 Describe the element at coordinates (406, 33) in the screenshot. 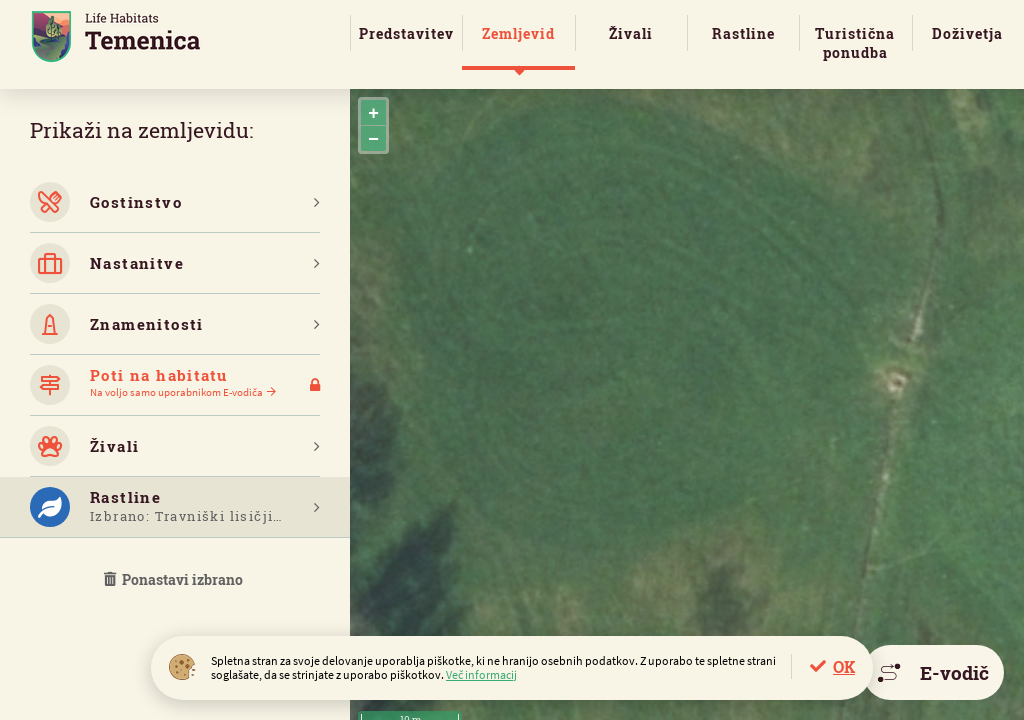

I see `Predstavitev` at that location.